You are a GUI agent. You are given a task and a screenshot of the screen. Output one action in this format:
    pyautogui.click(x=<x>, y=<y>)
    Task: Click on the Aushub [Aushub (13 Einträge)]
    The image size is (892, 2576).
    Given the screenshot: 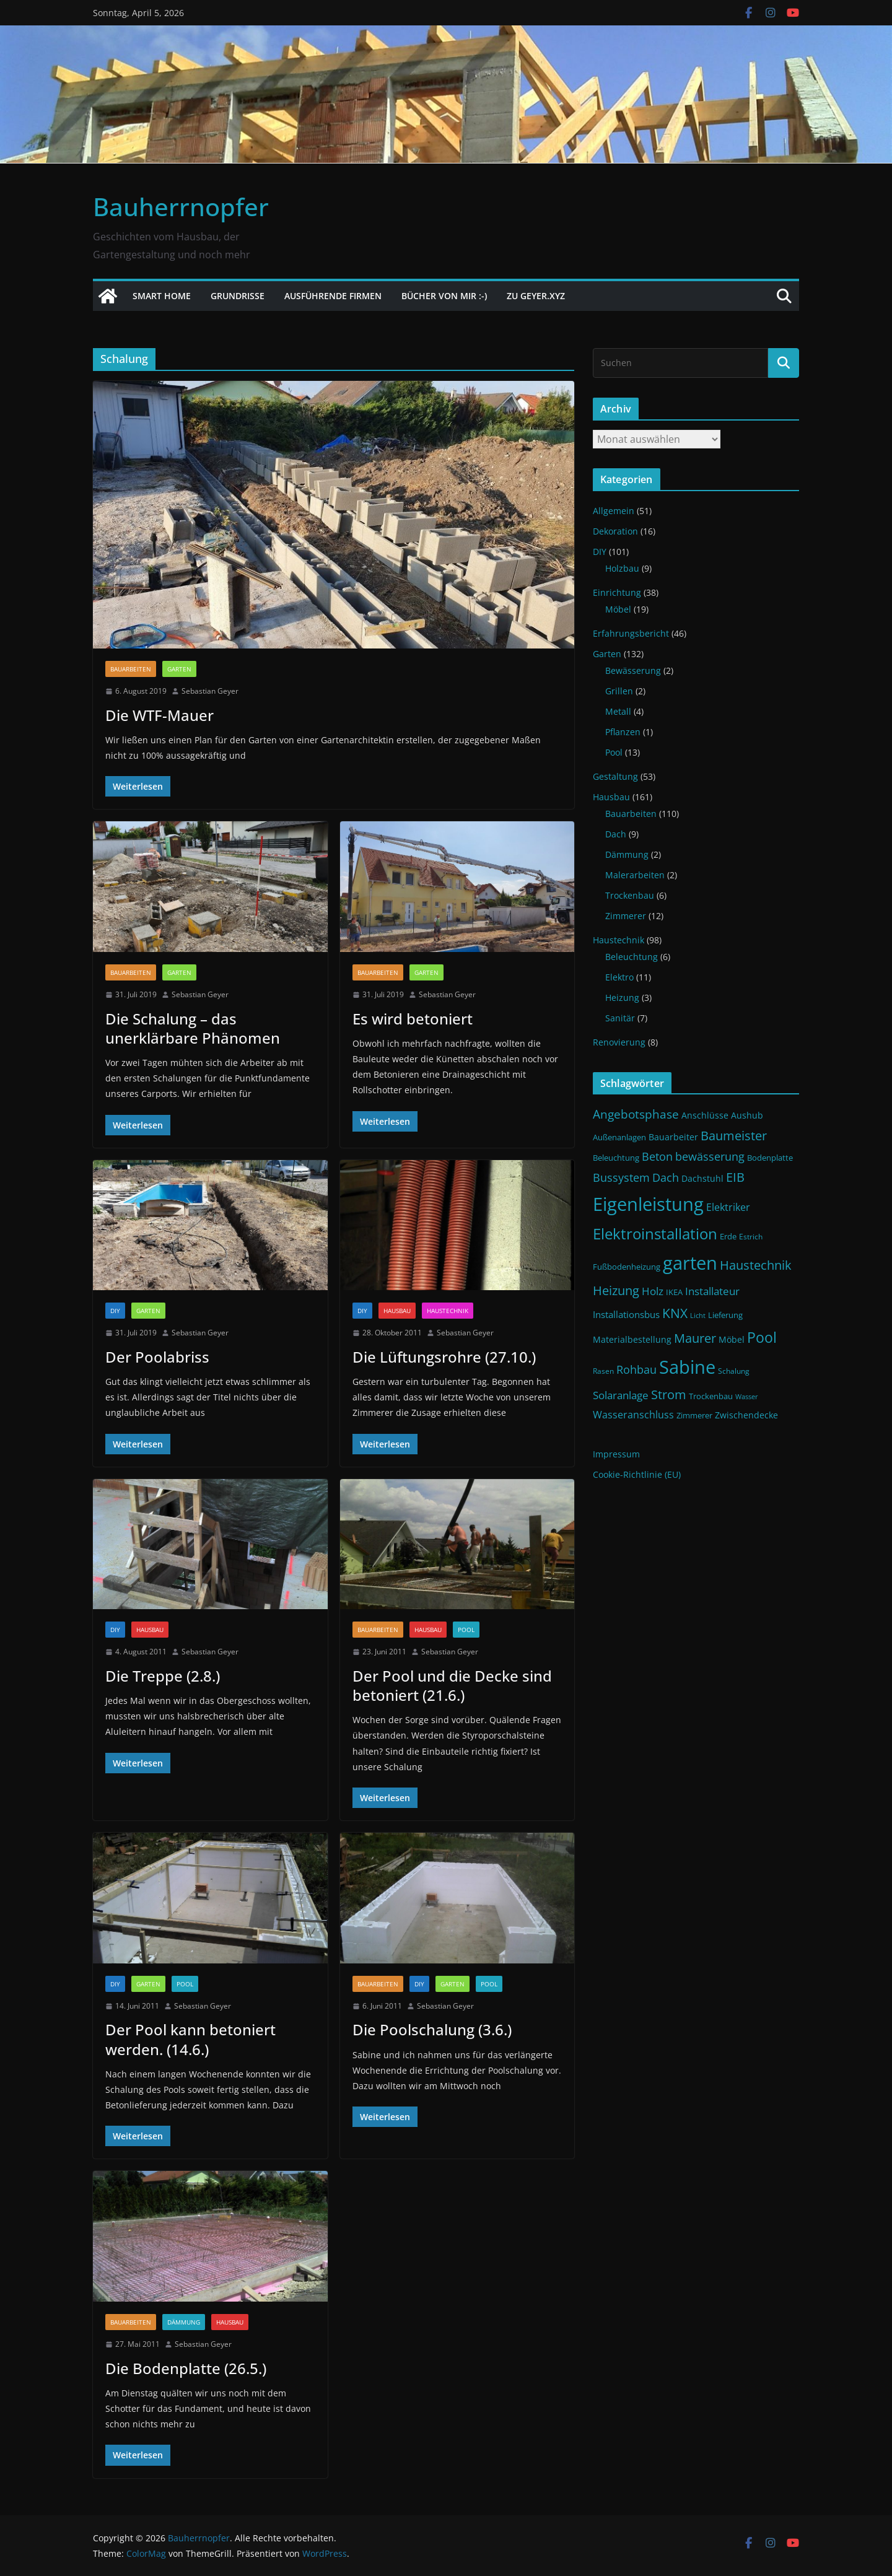 What is the action you would take?
    pyautogui.click(x=747, y=1115)
    